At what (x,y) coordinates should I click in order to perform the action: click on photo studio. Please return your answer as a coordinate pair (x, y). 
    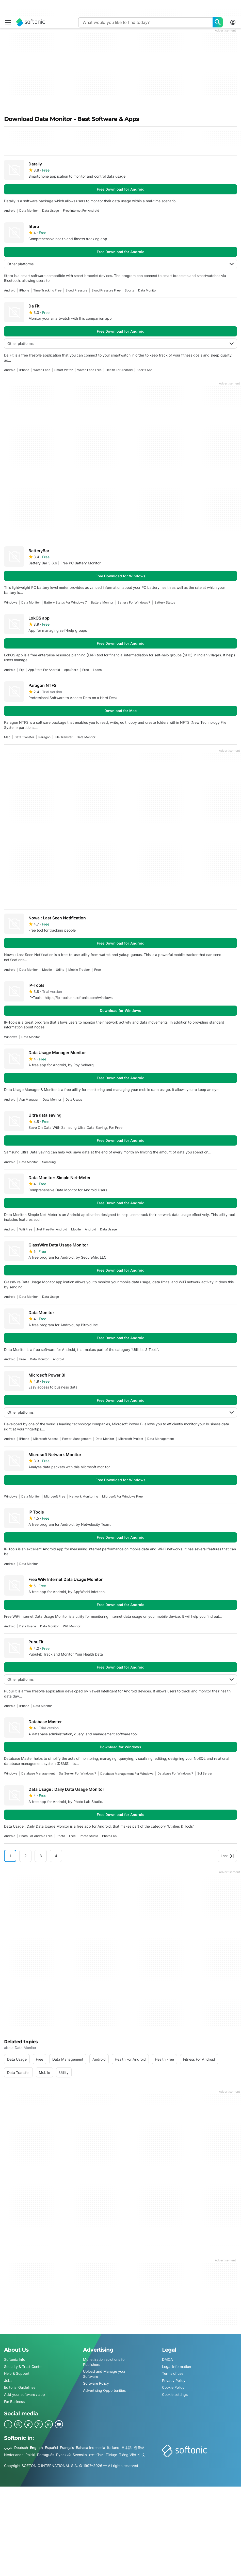
    Looking at the image, I should click on (89, 1836).